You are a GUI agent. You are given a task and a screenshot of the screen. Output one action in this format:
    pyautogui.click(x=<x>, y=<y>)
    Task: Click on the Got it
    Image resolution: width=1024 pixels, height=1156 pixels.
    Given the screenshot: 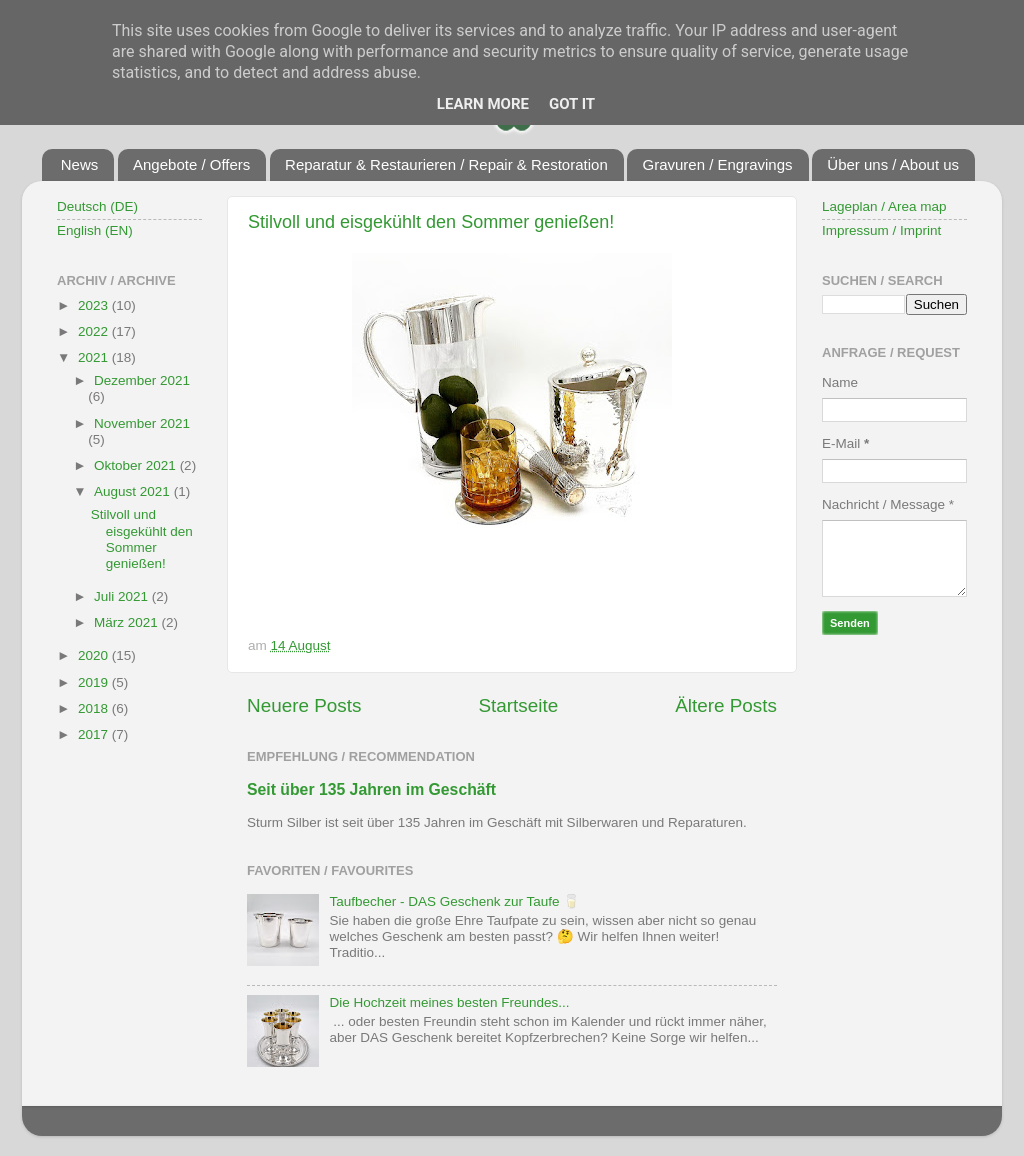 What is the action you would take?
    pyautogui.click(x=572, y=104)
    